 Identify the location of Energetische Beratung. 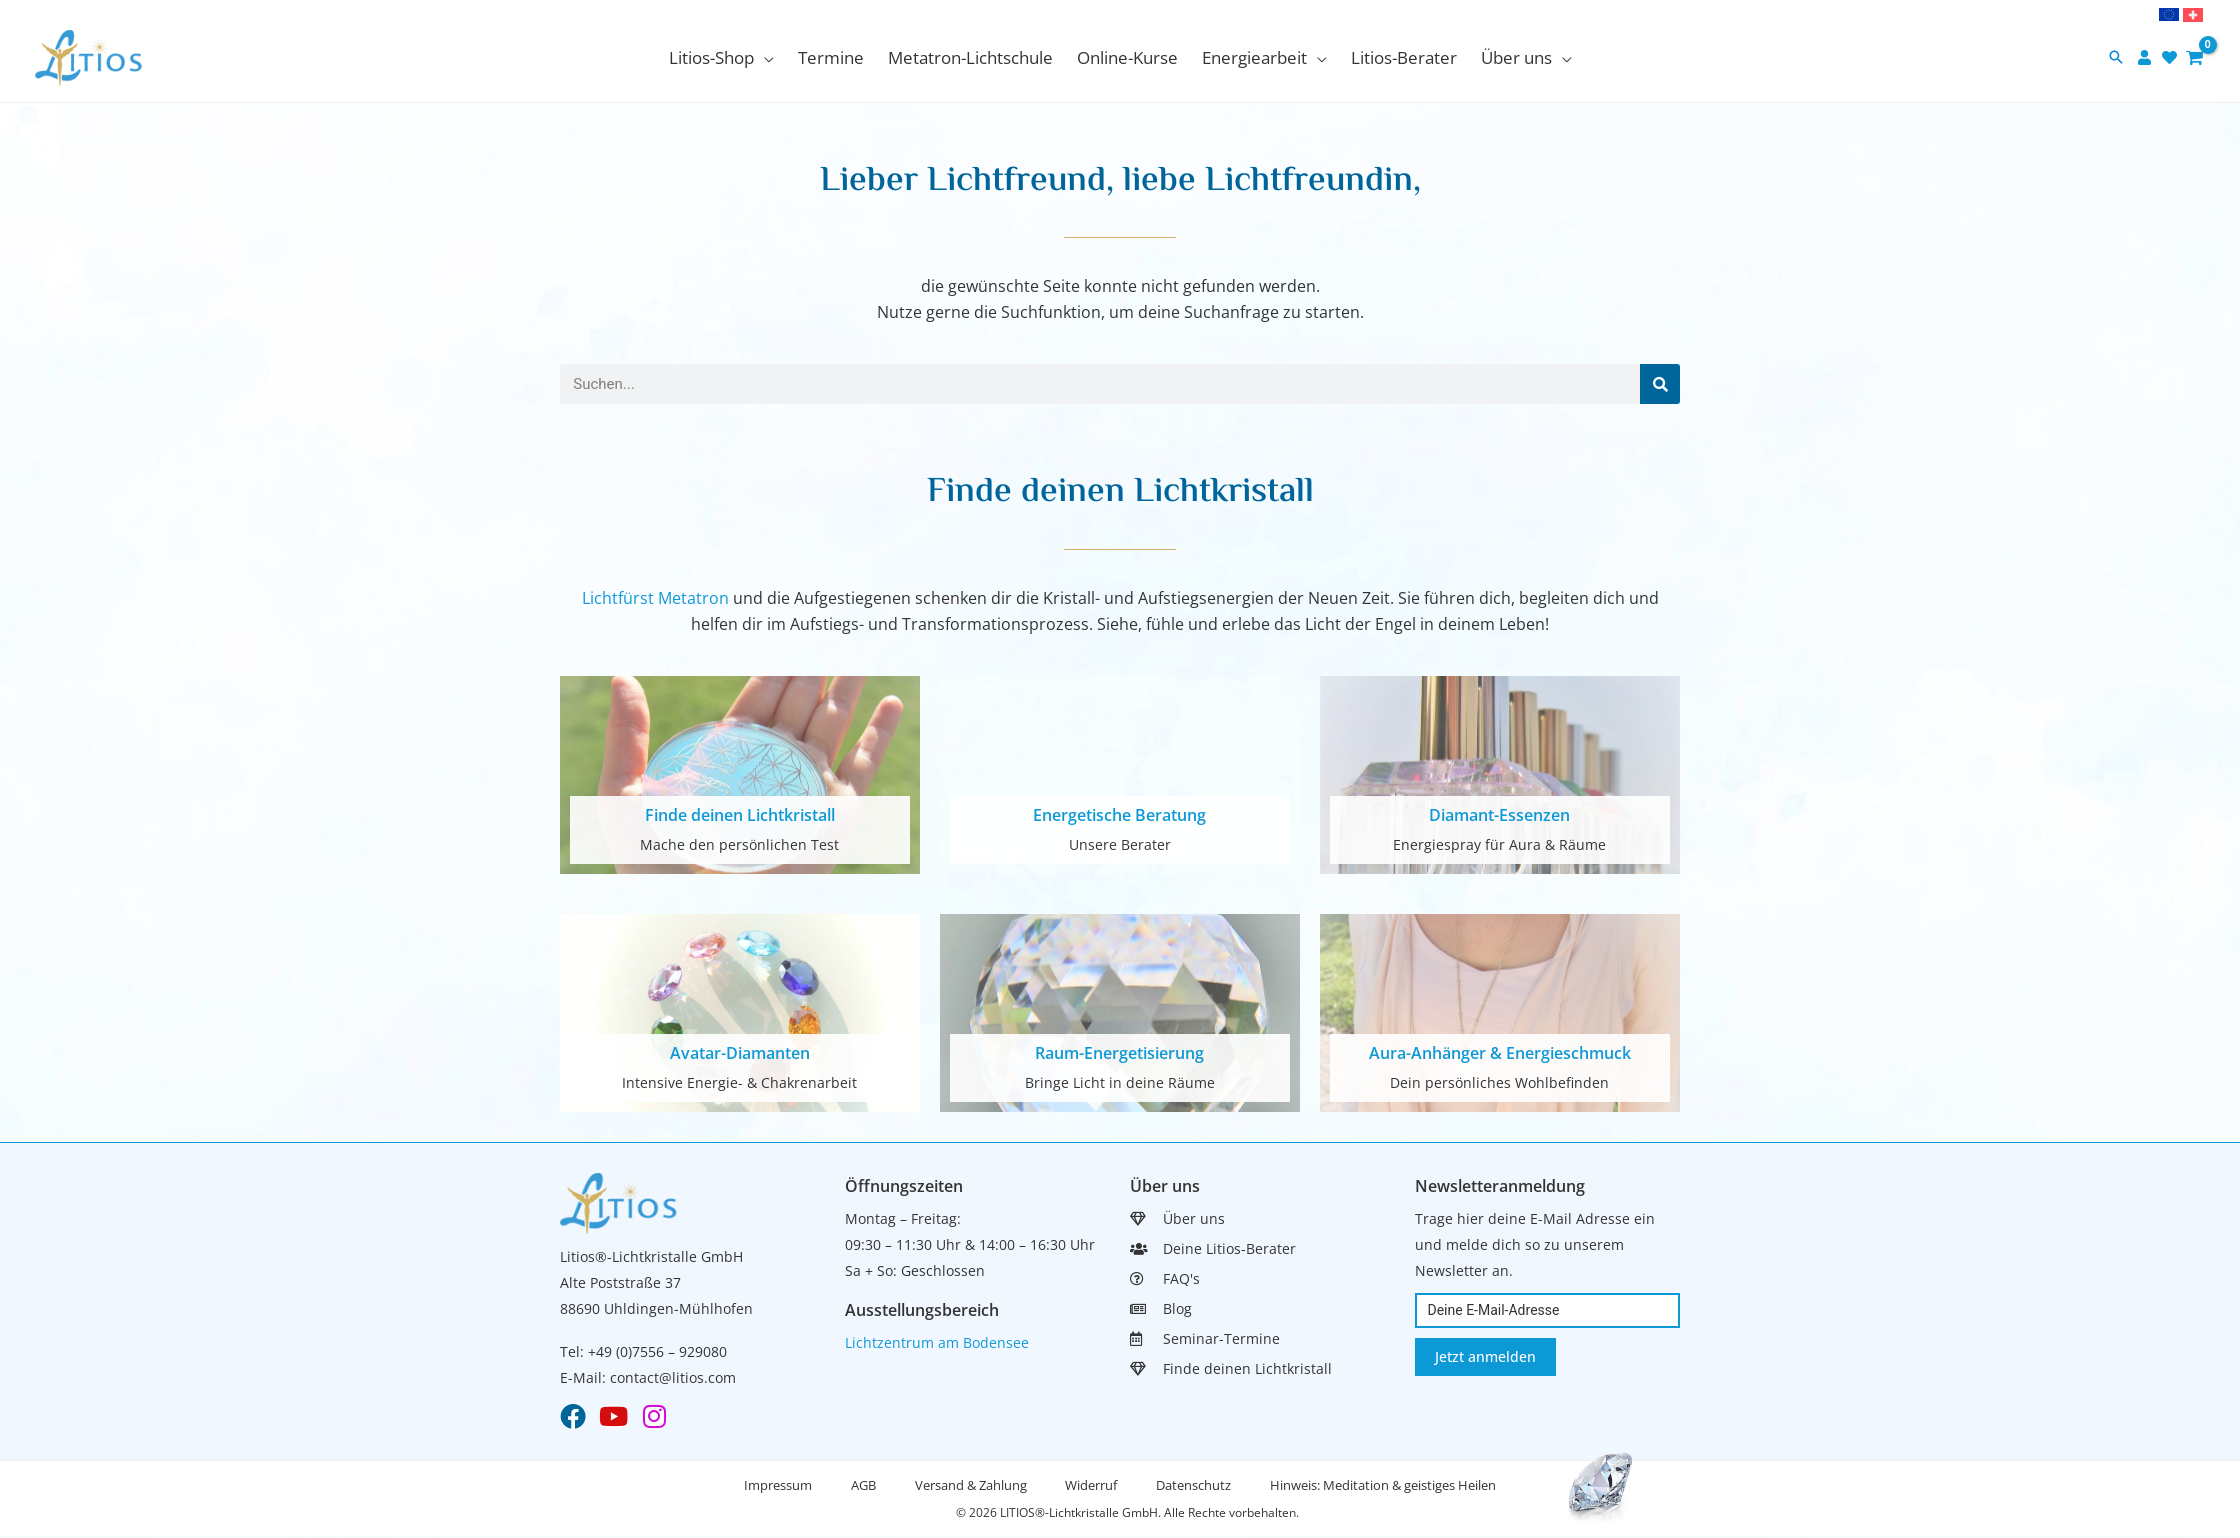
(1119, 815).